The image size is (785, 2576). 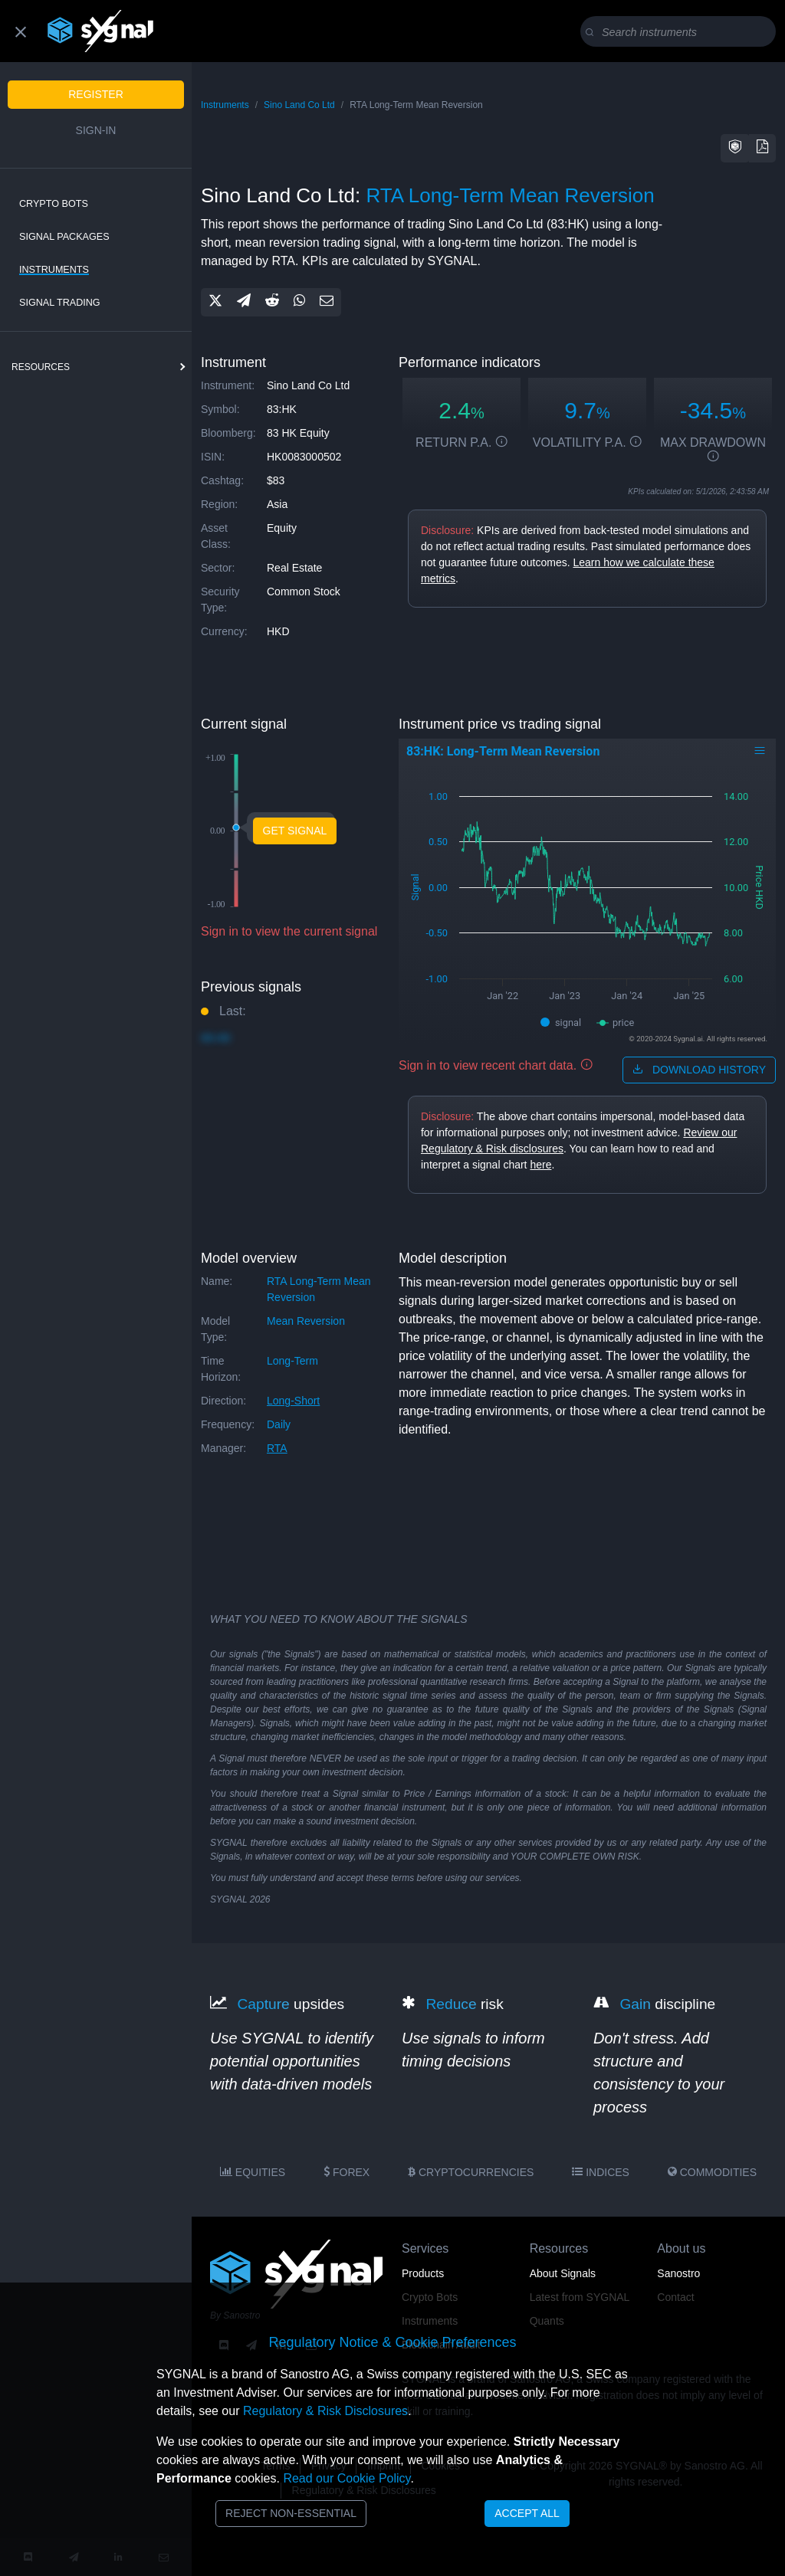 What do you see at coordinates (295, 830) in the screenshot?
I see `Get Signal` at bounding box center [295, 830].